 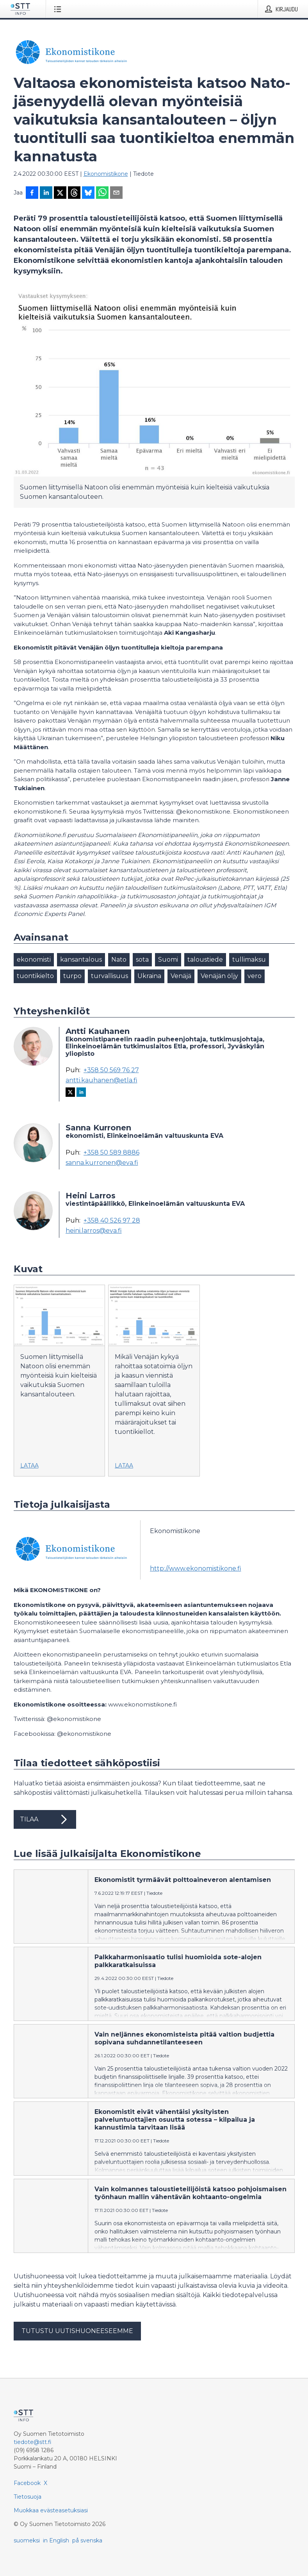 What do you see at coordinates (205, 959) in the screenshot?
I see `taloustiede` at bounding box center [205, 959].